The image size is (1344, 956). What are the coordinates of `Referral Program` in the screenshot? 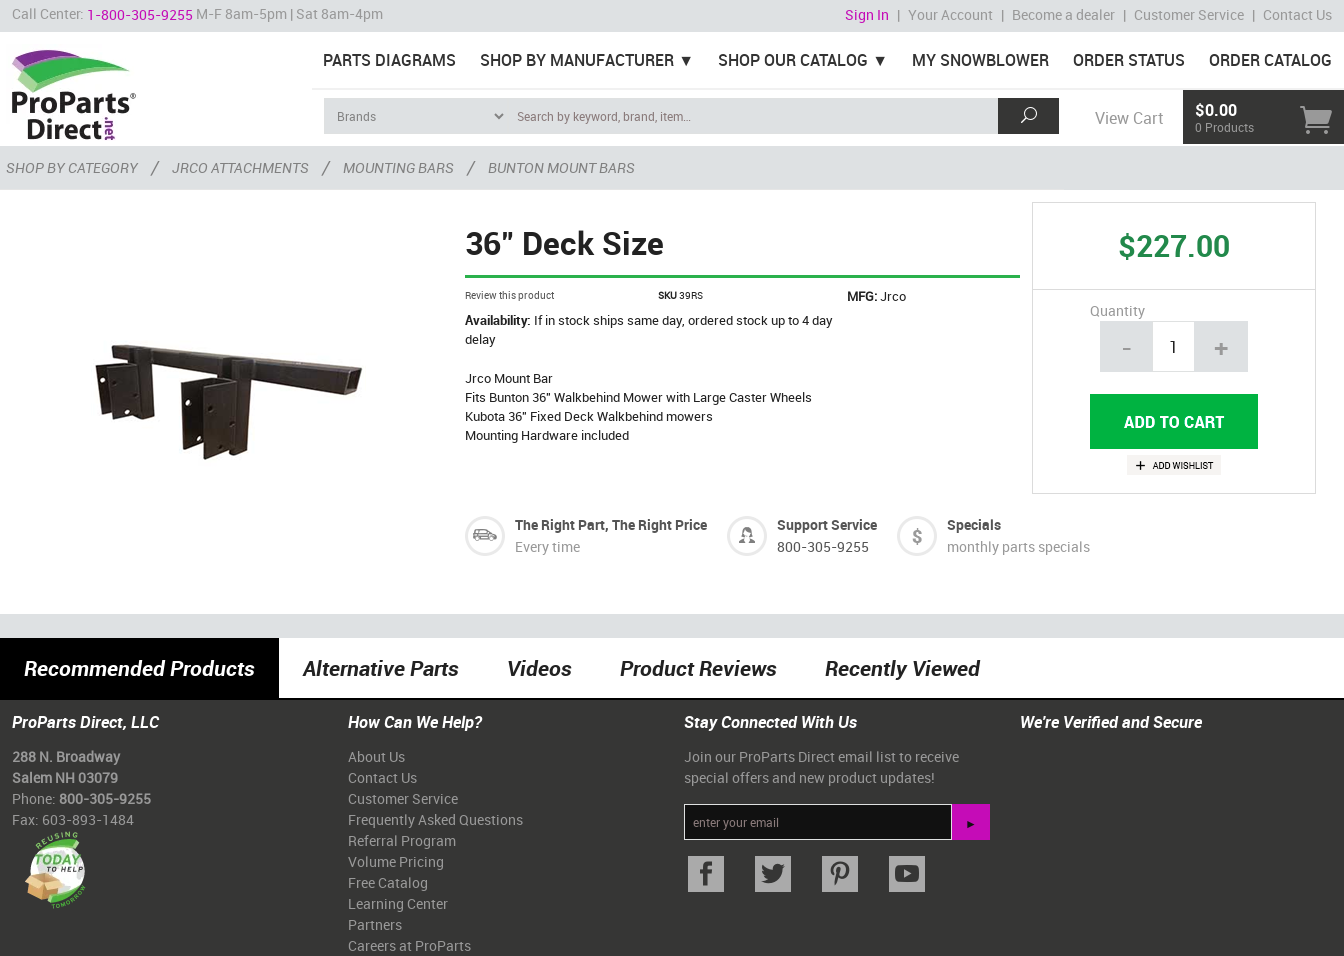 It's located at (402, 840).